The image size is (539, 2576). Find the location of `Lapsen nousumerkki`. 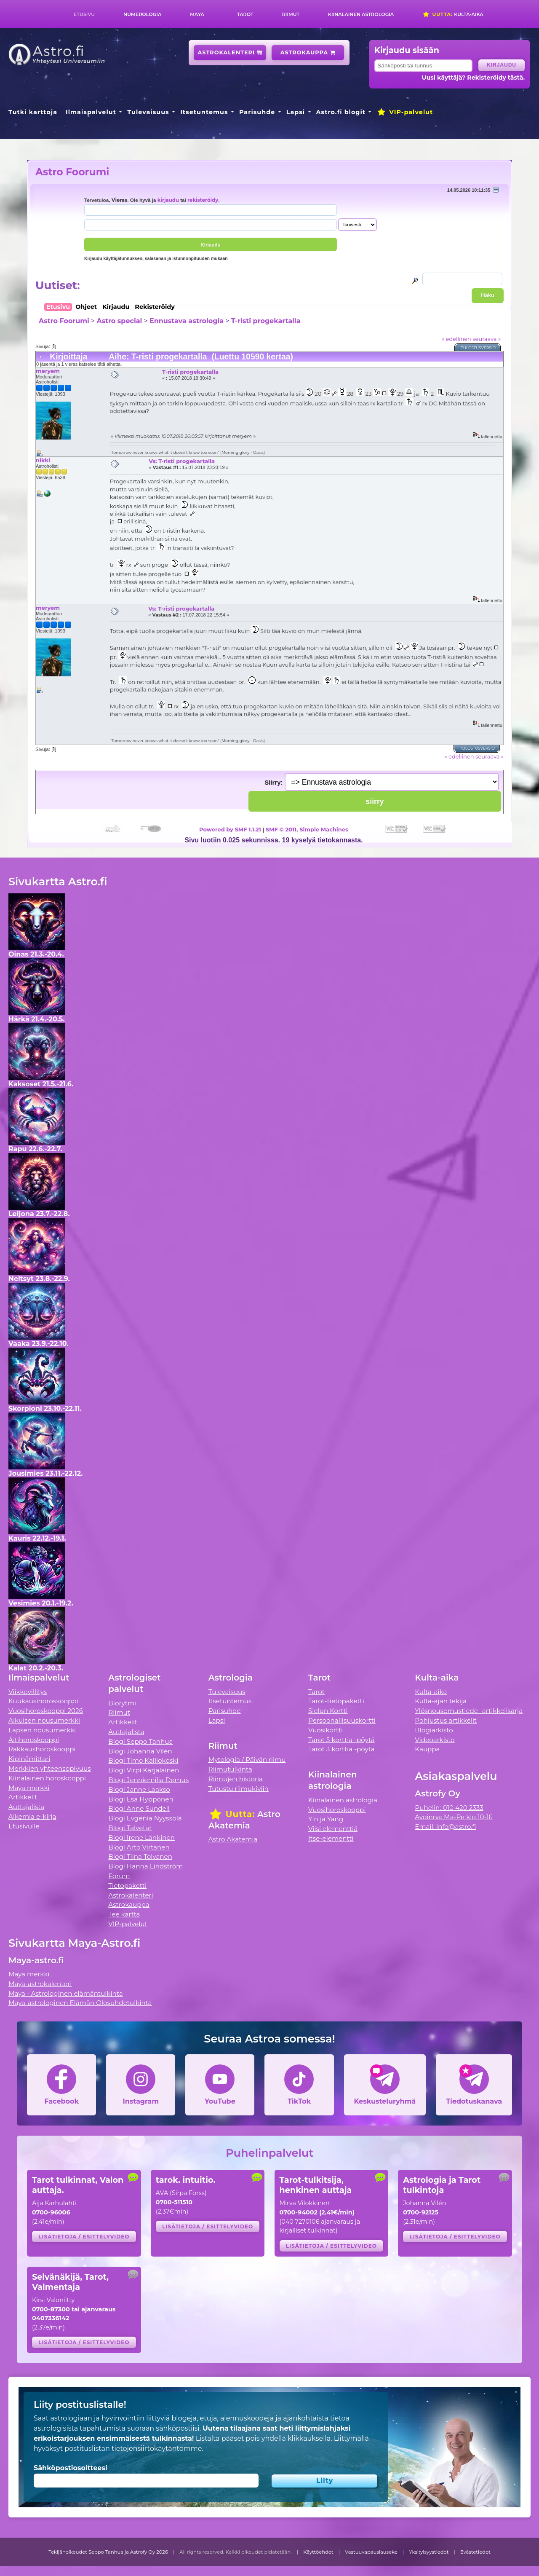

Lapsen nousumerkki is located at coordinates (42, 1730).